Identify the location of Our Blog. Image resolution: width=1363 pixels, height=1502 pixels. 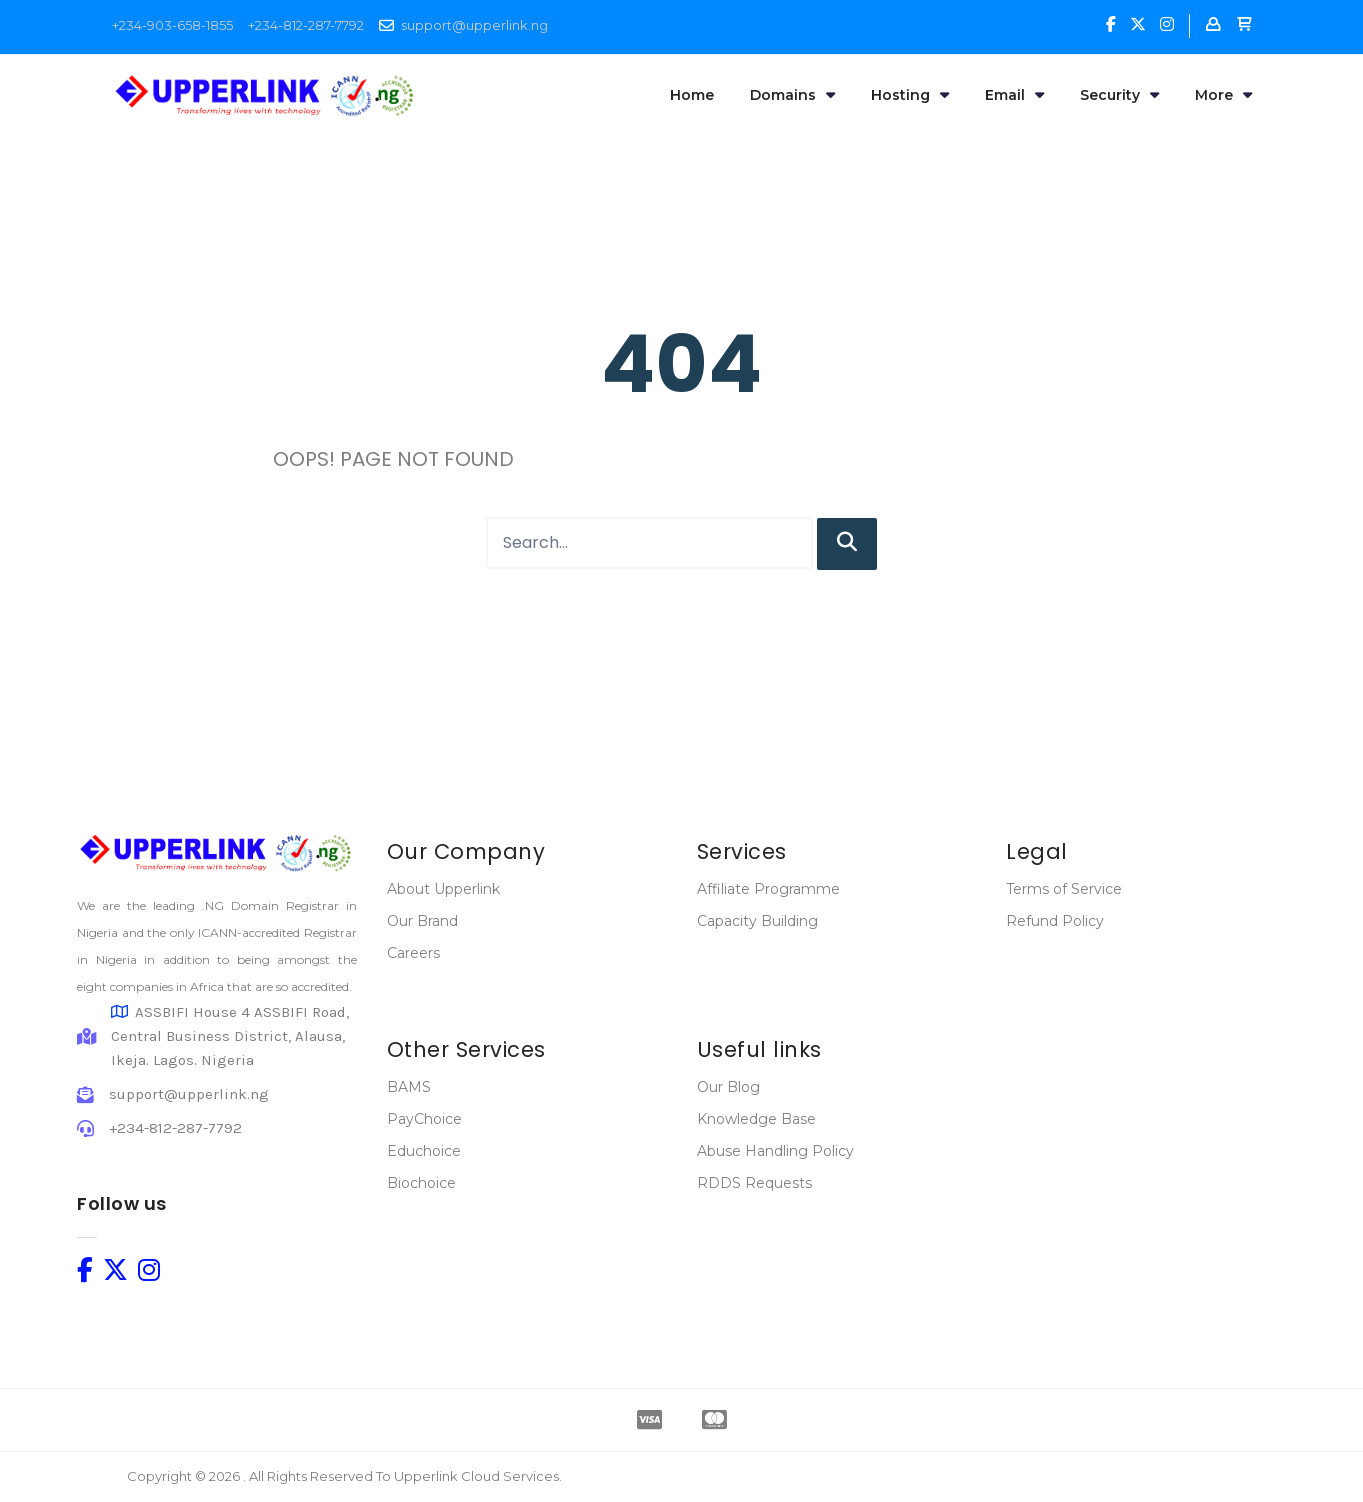
(728, 1087).